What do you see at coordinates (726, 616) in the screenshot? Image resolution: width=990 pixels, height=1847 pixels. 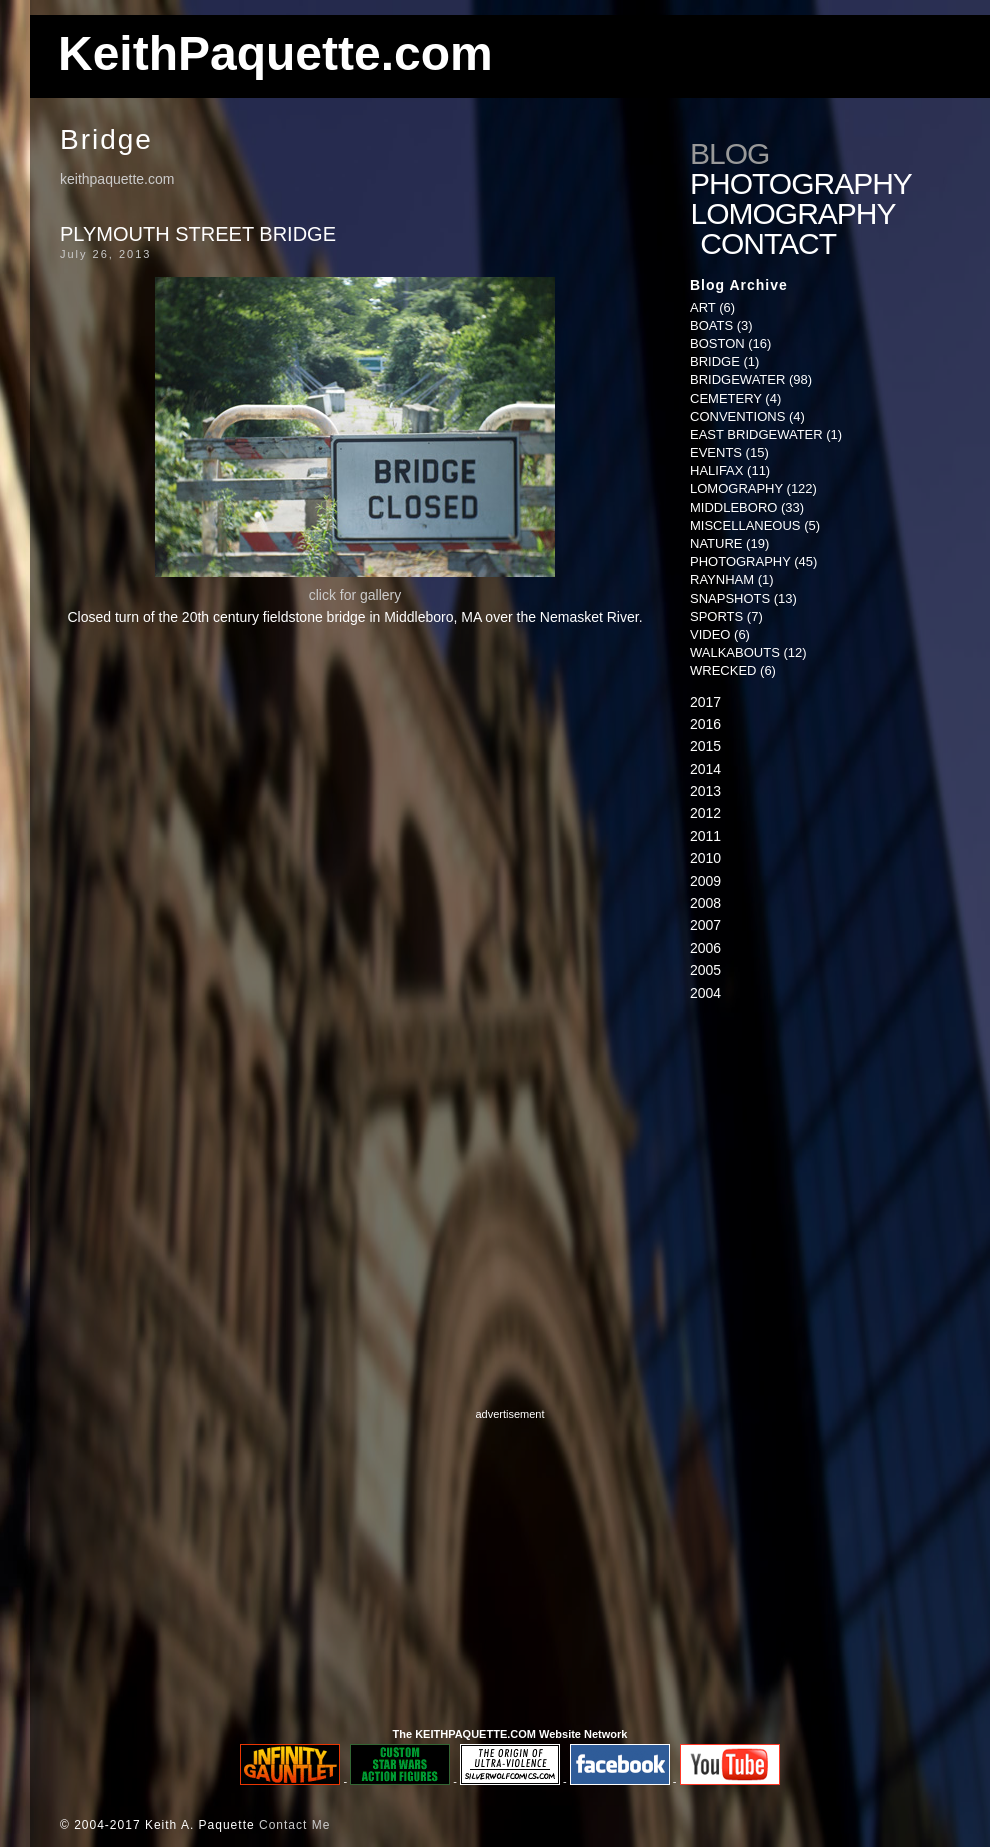 I see `Sports (7)` at bounding box center [726, 616].